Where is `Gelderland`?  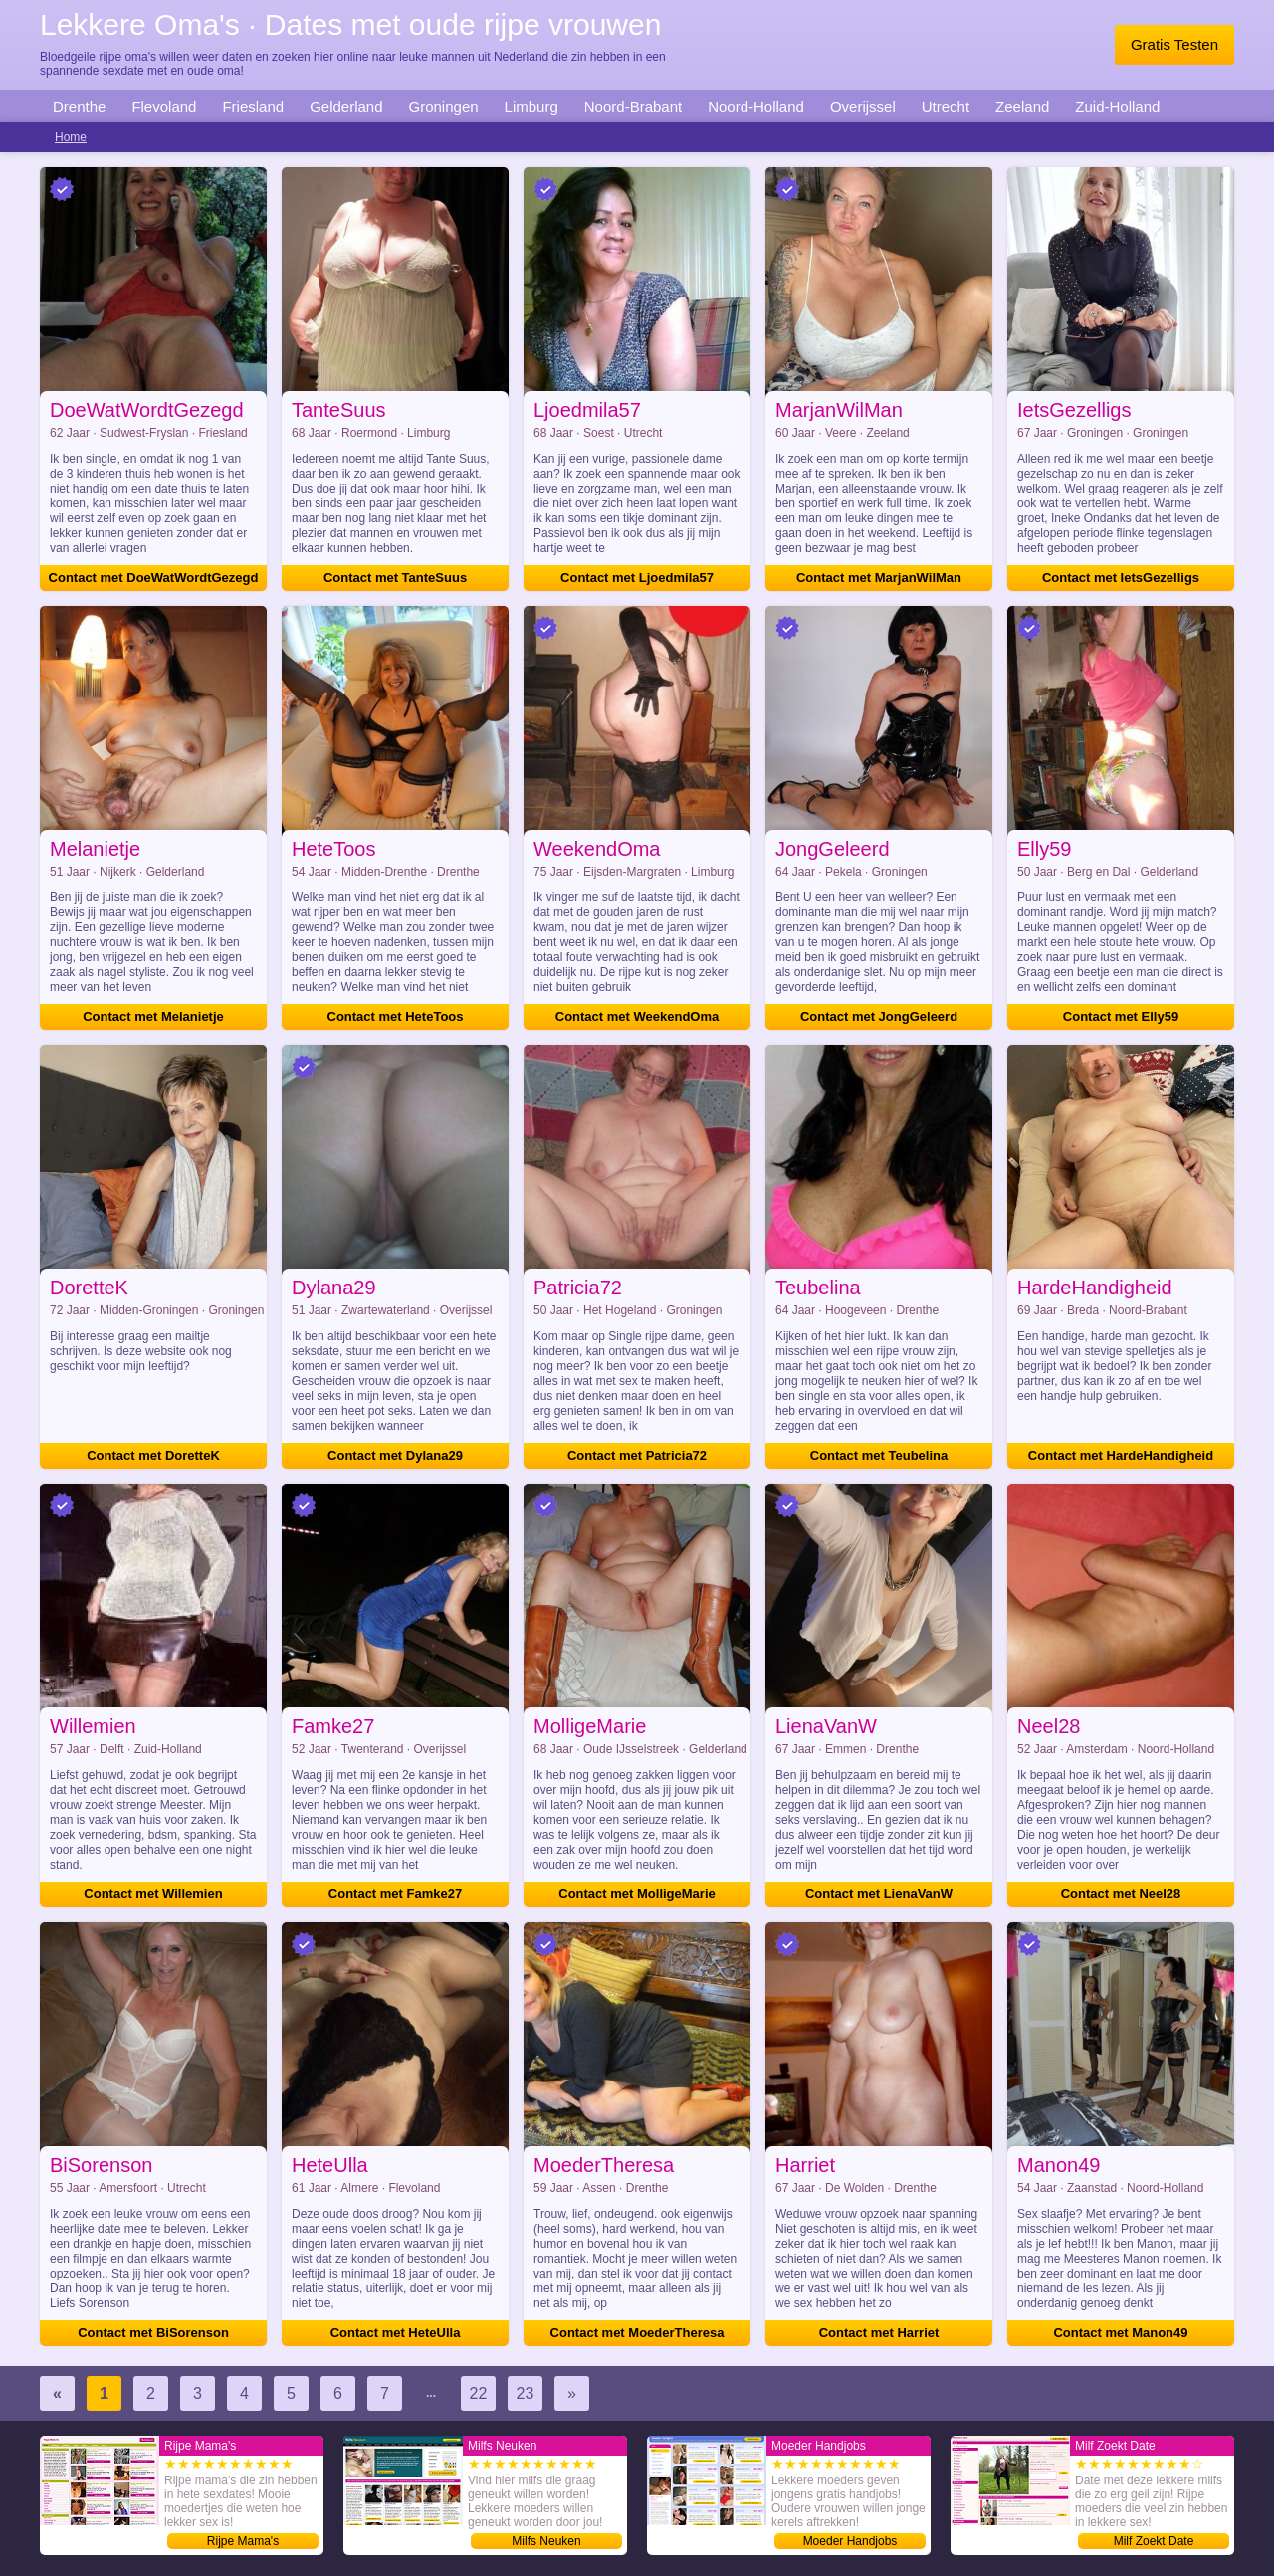 Gelderland is located at coordinates (346, 107).